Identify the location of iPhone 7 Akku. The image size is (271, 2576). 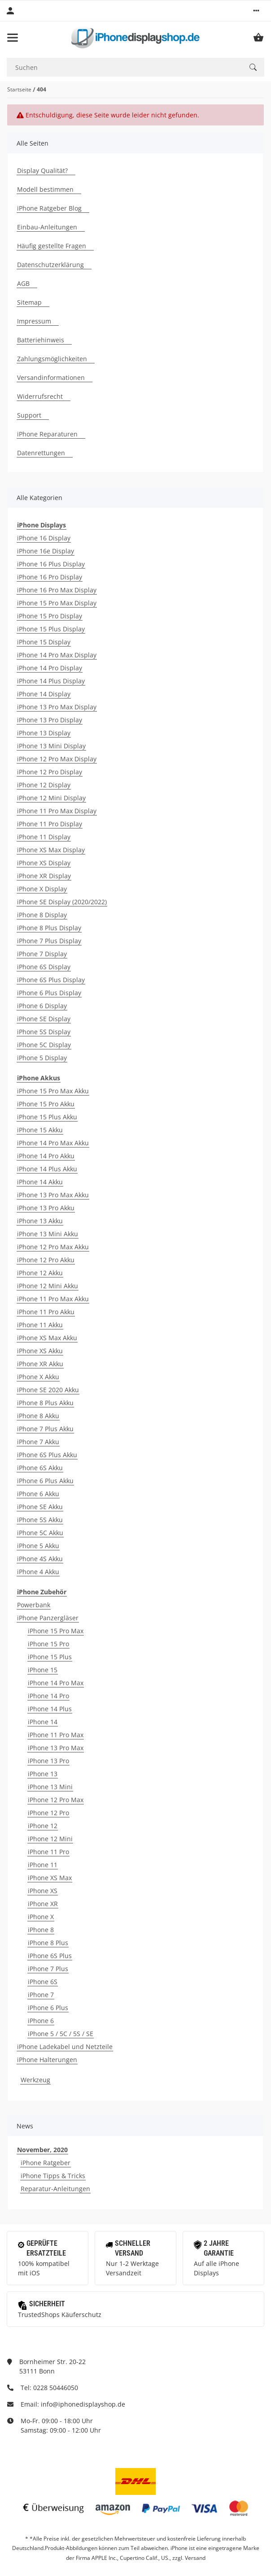
(38, 1441).